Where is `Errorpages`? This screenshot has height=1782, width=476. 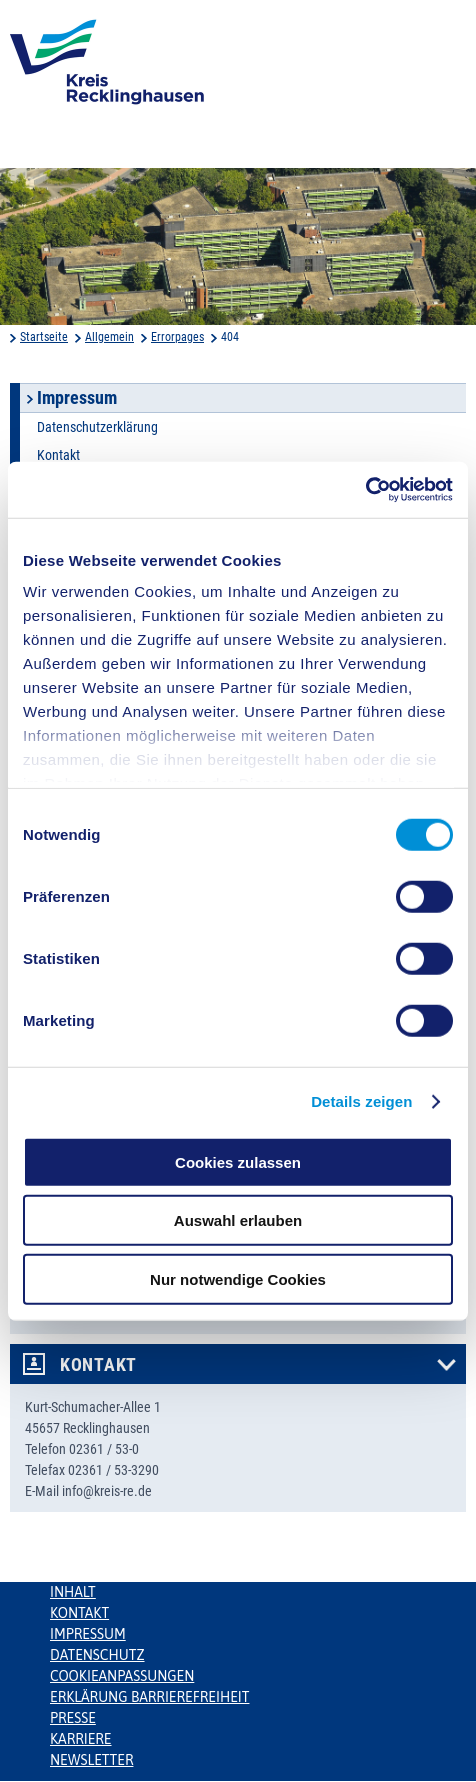
Errorpages is located at coordinates (177, 337).